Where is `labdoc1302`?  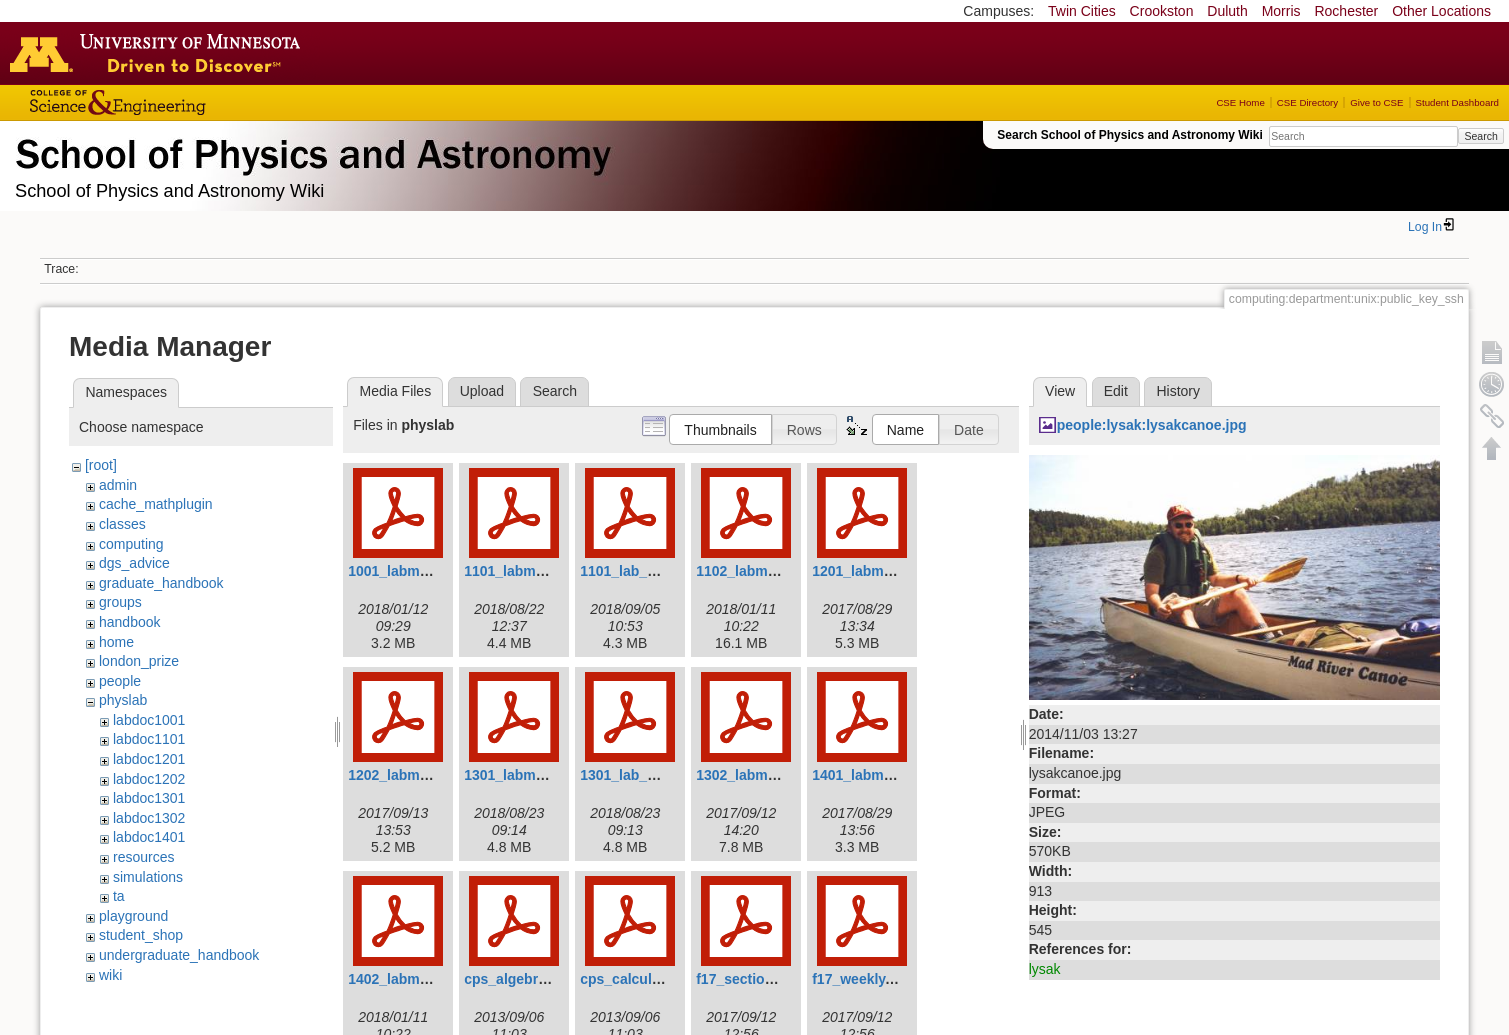 labdoc1302 is located at coordinates (149, 818).